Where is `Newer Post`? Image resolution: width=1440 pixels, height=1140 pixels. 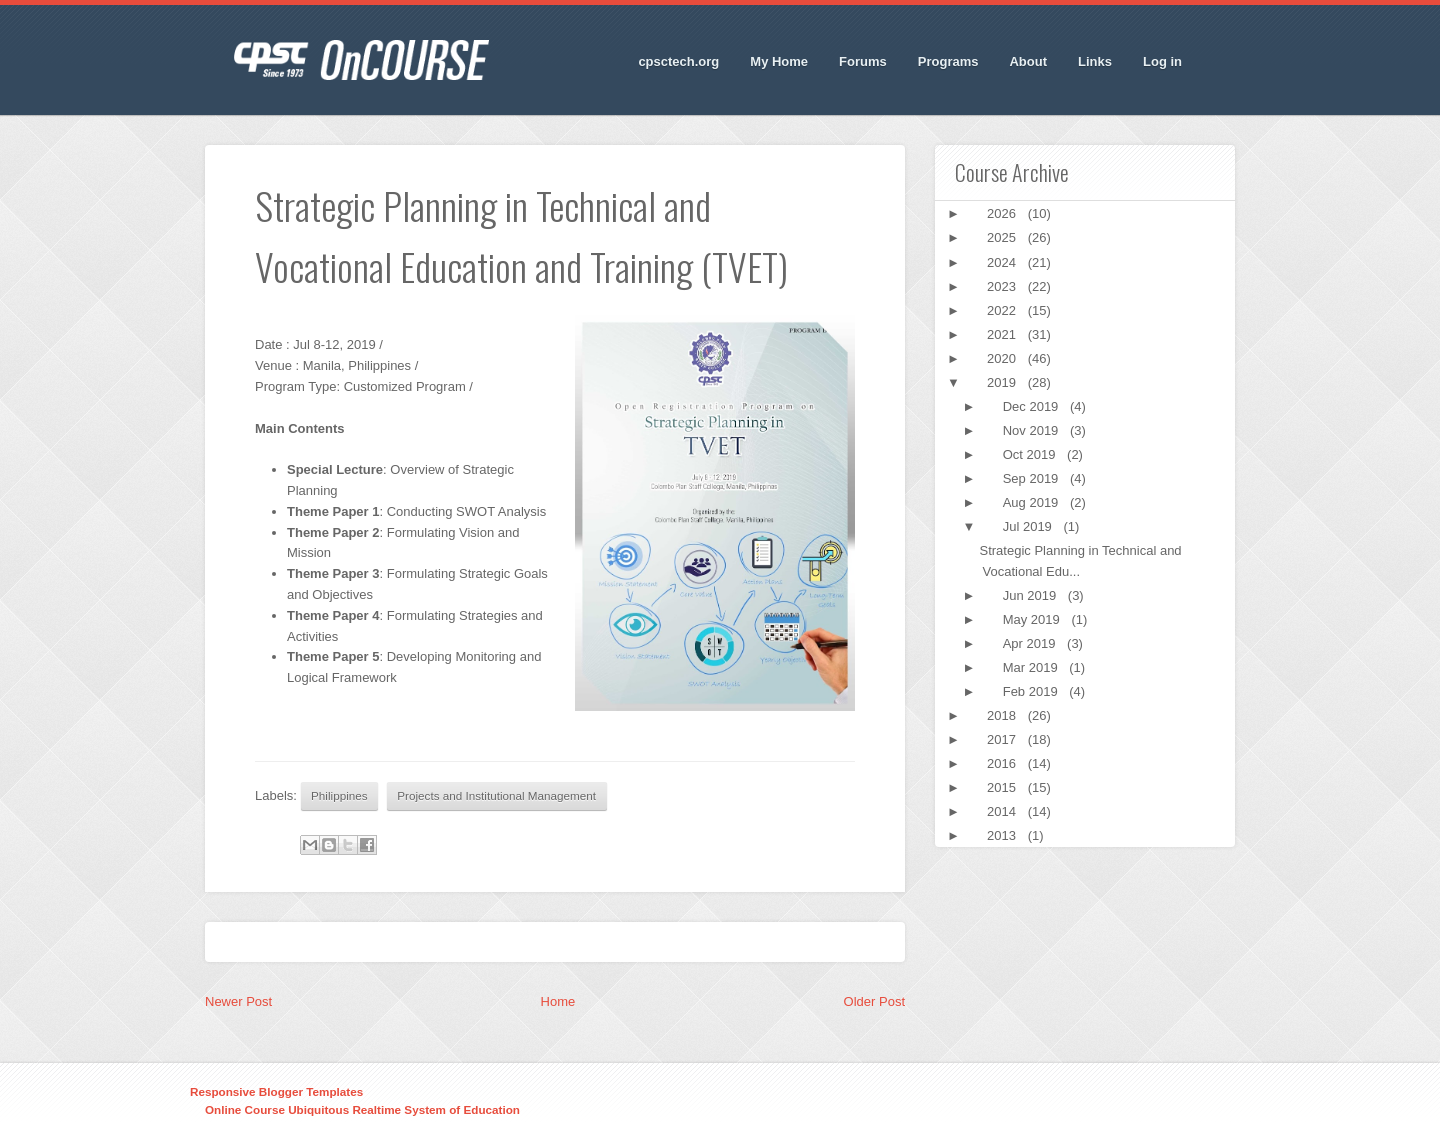 Newer Post is located at coordinates (238, 1001).